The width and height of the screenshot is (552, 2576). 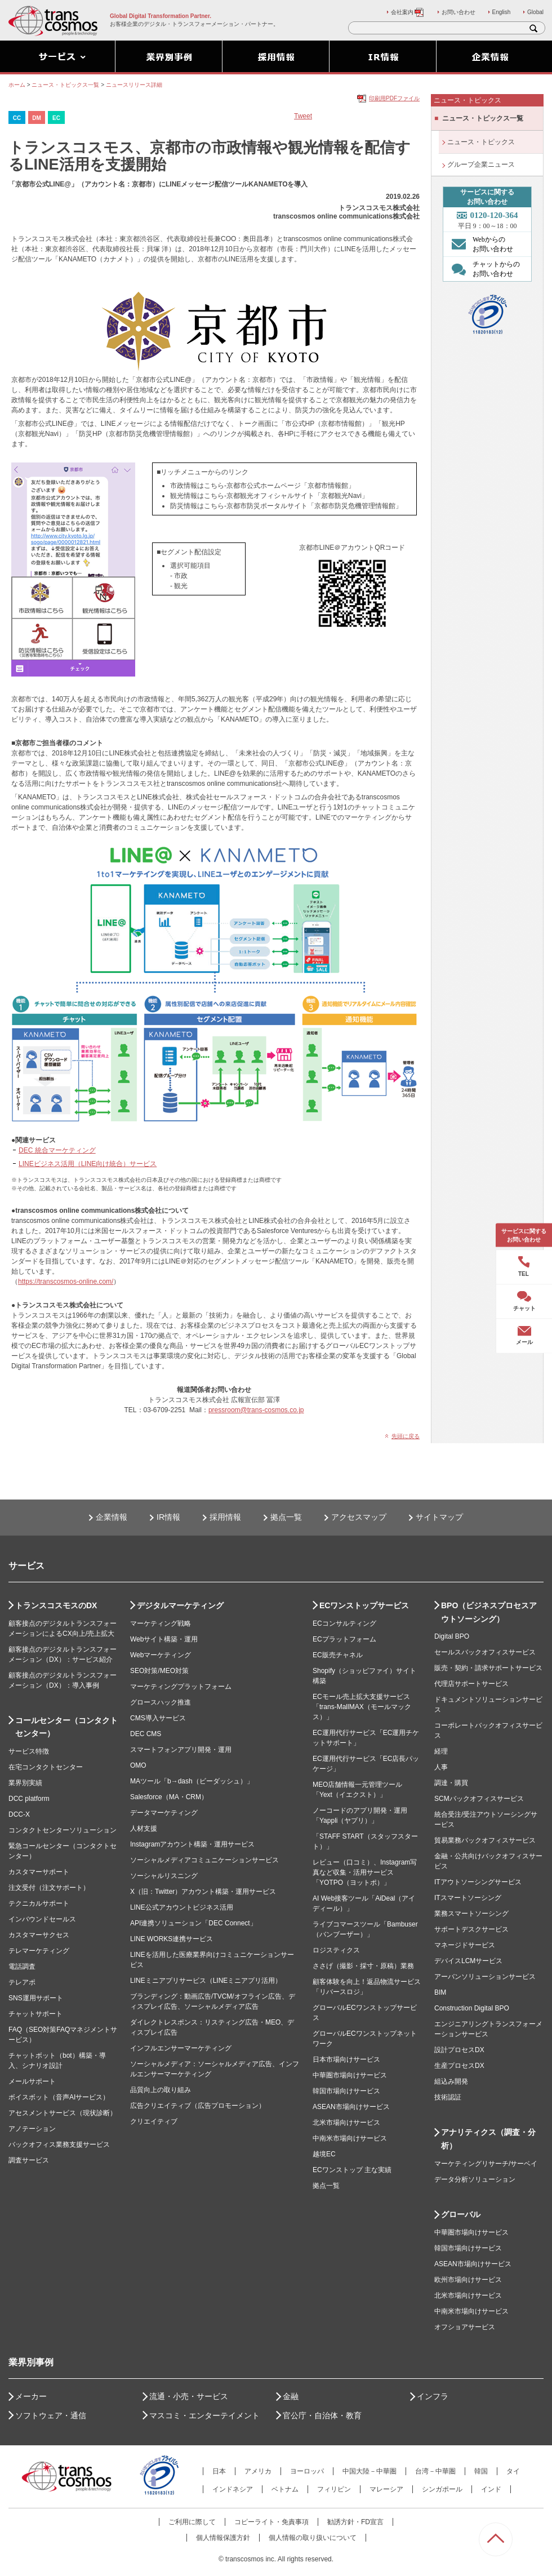 I want to click on コールセンター（コンタクトセンター）, so click(x=66, y=1727).